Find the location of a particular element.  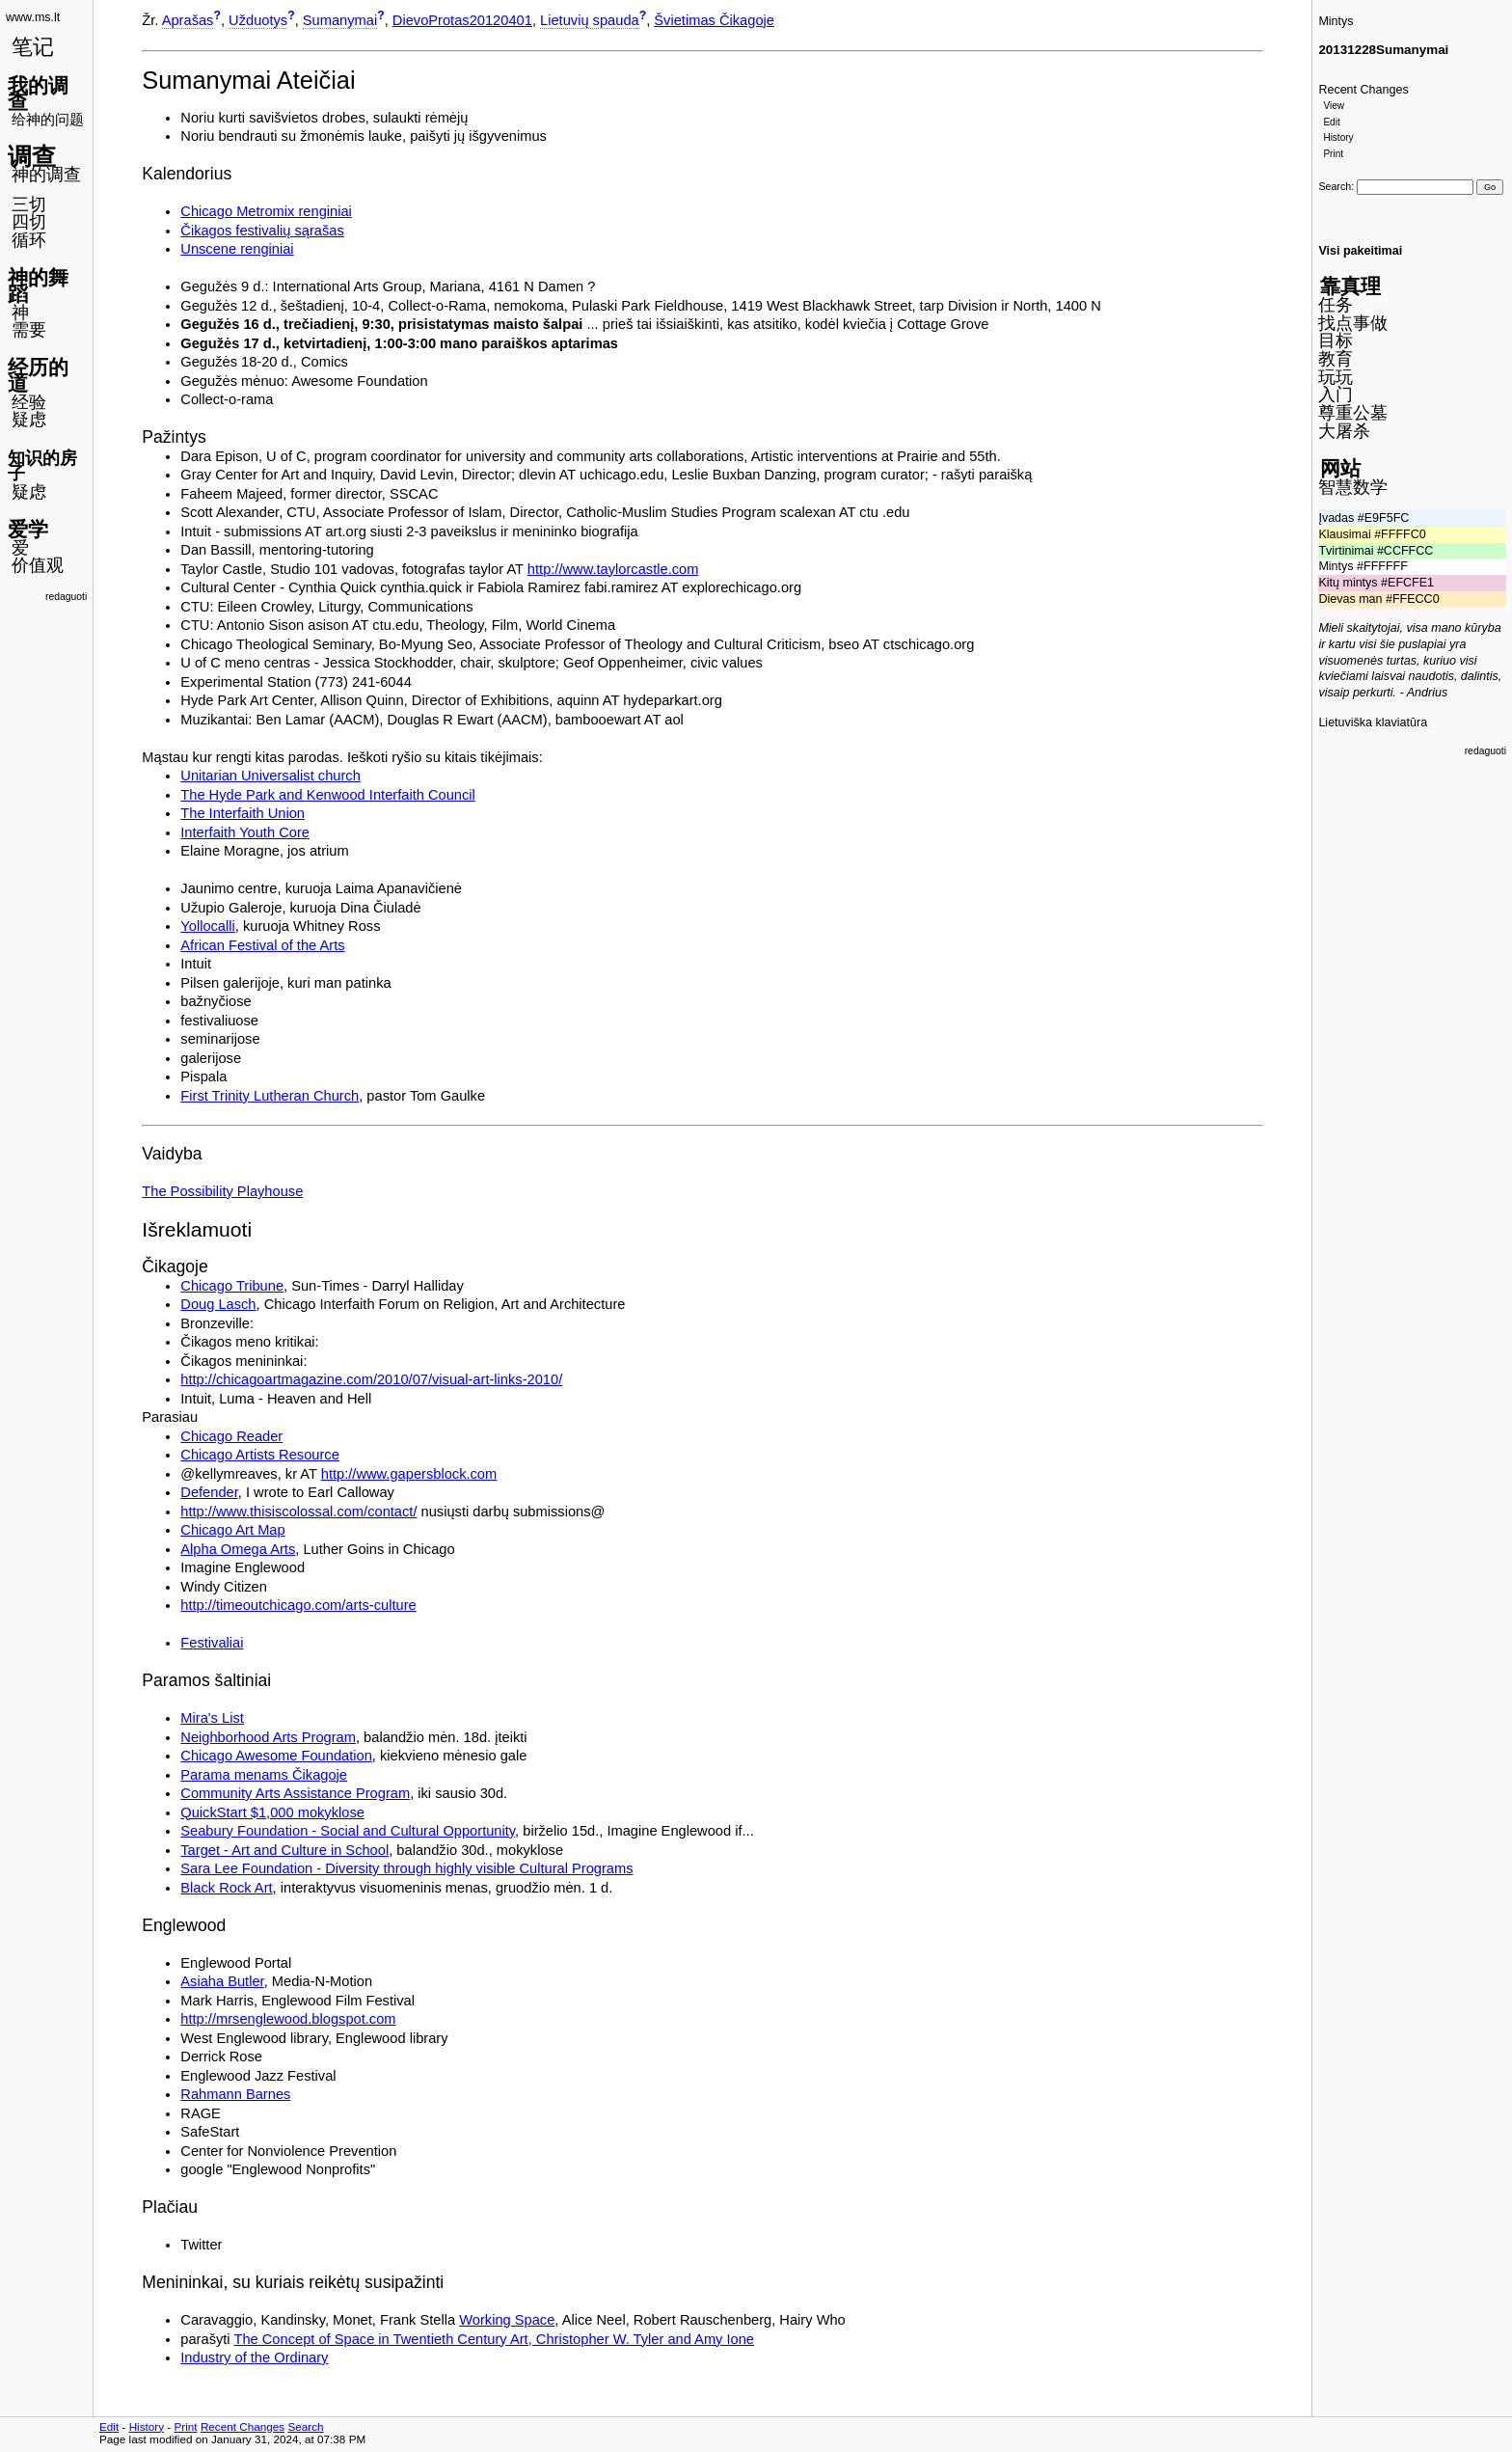

Yollocalli is located at coordinates (207, 926).